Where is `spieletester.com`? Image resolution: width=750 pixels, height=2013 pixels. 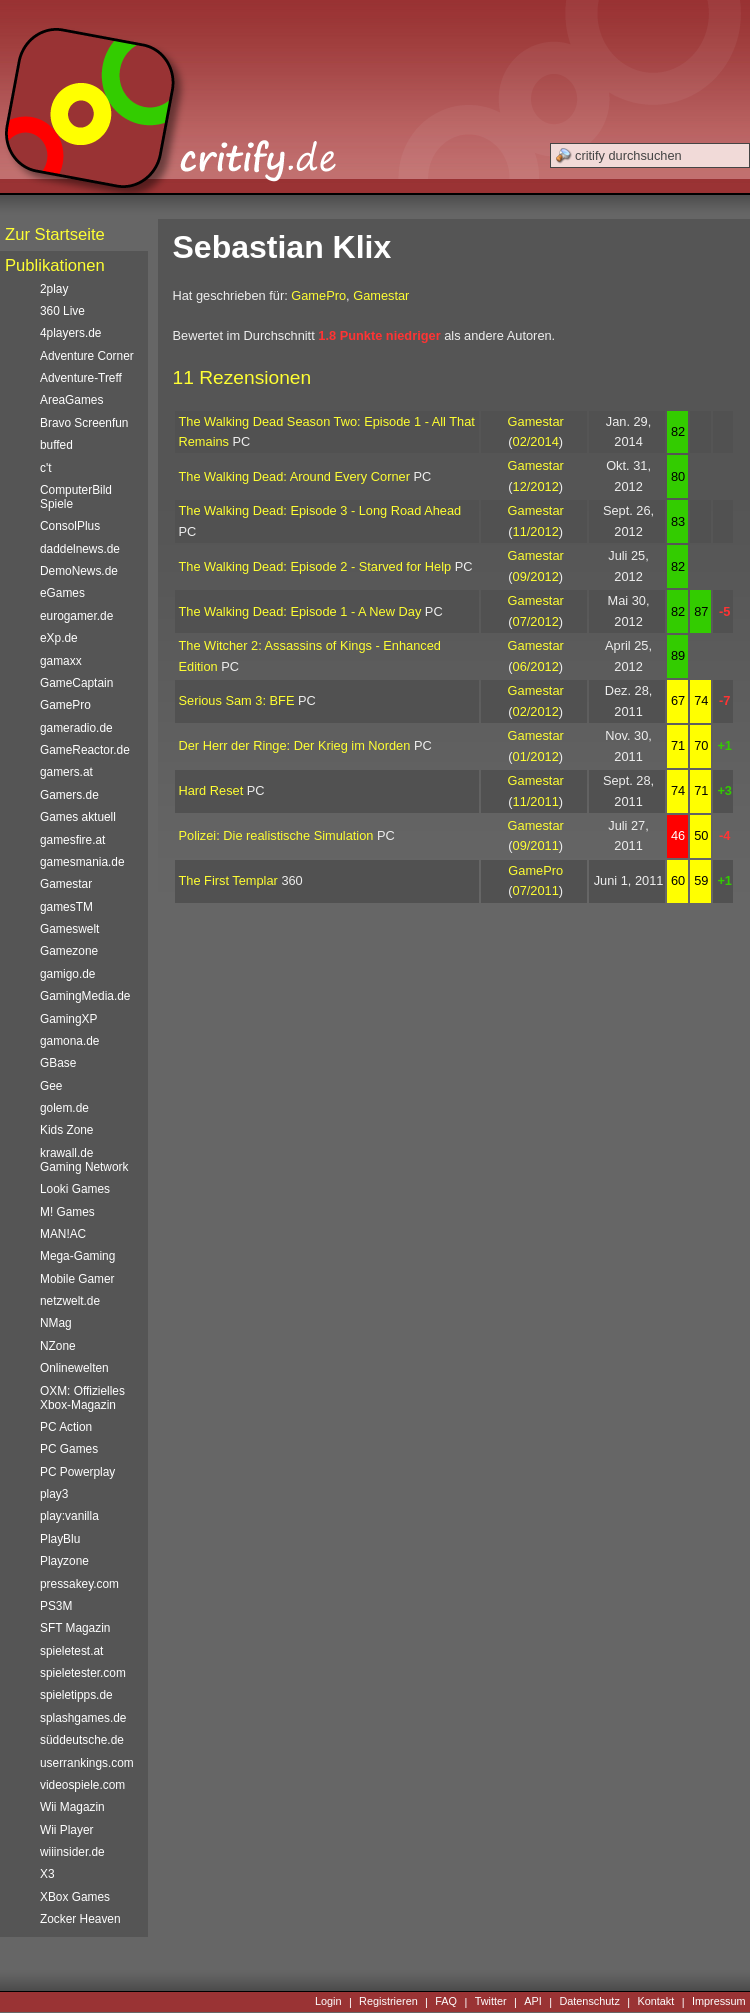 spieletester.com is located at coordinates (83, 1673).